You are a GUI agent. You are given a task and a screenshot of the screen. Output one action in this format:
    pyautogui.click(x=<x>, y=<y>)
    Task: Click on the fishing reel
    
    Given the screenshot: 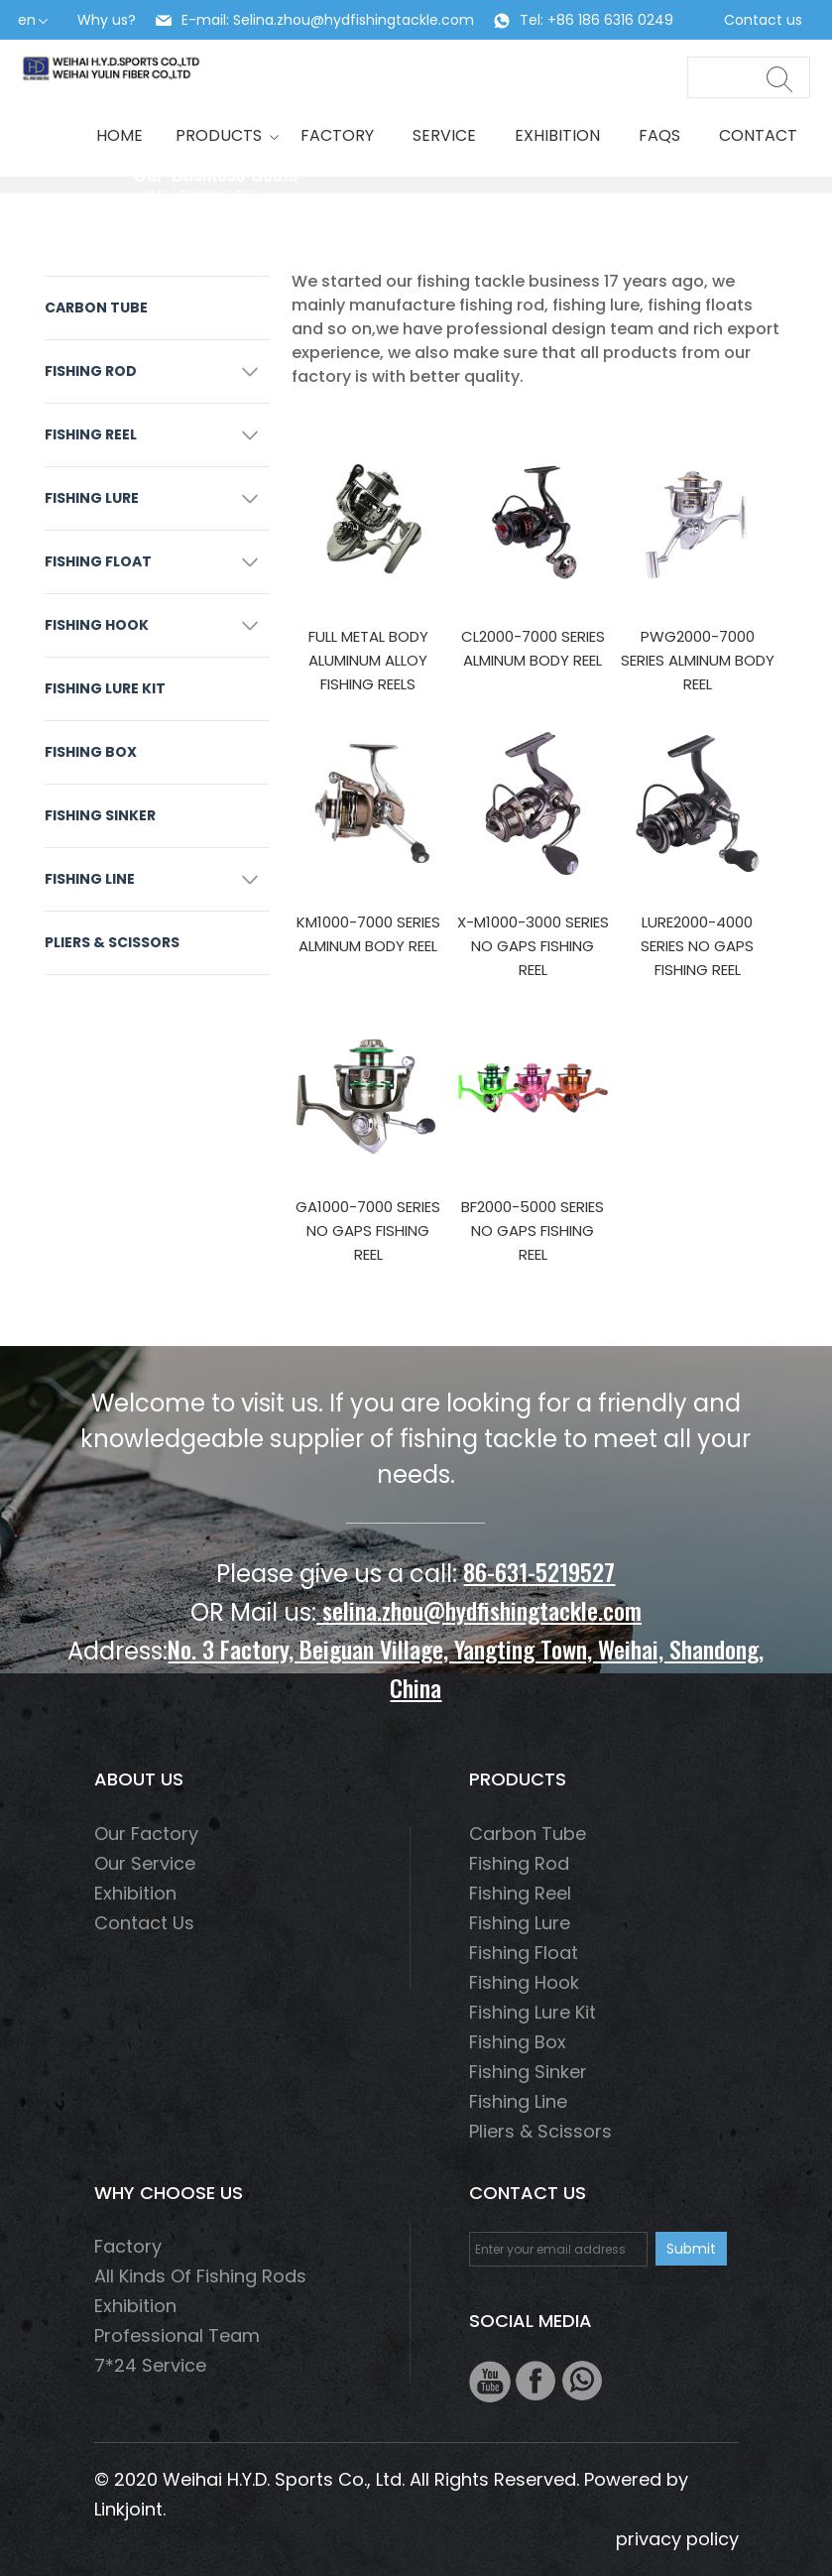 What is the action you would take?
    pyautogui.click(x=91, y=434)
    